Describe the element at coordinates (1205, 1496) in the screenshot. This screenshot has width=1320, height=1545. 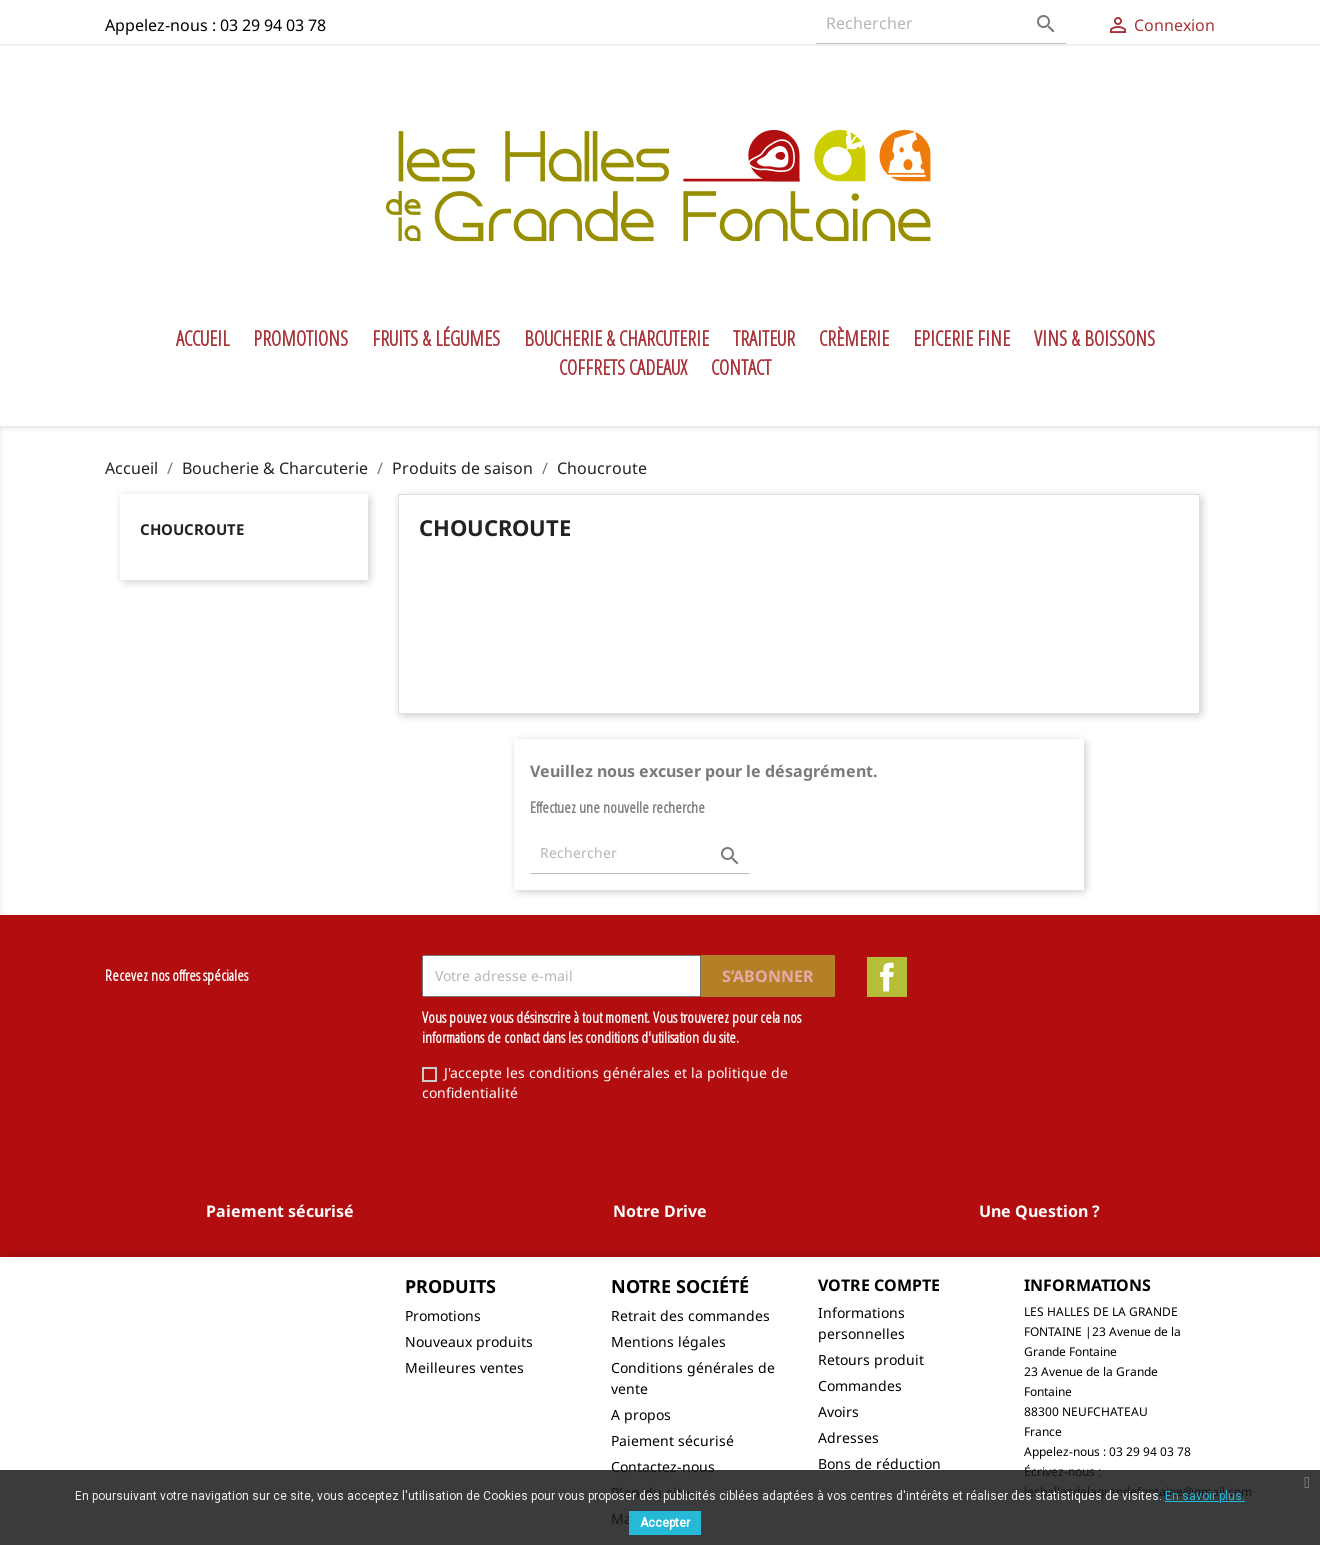
I see `En savoir plus.` at that location.